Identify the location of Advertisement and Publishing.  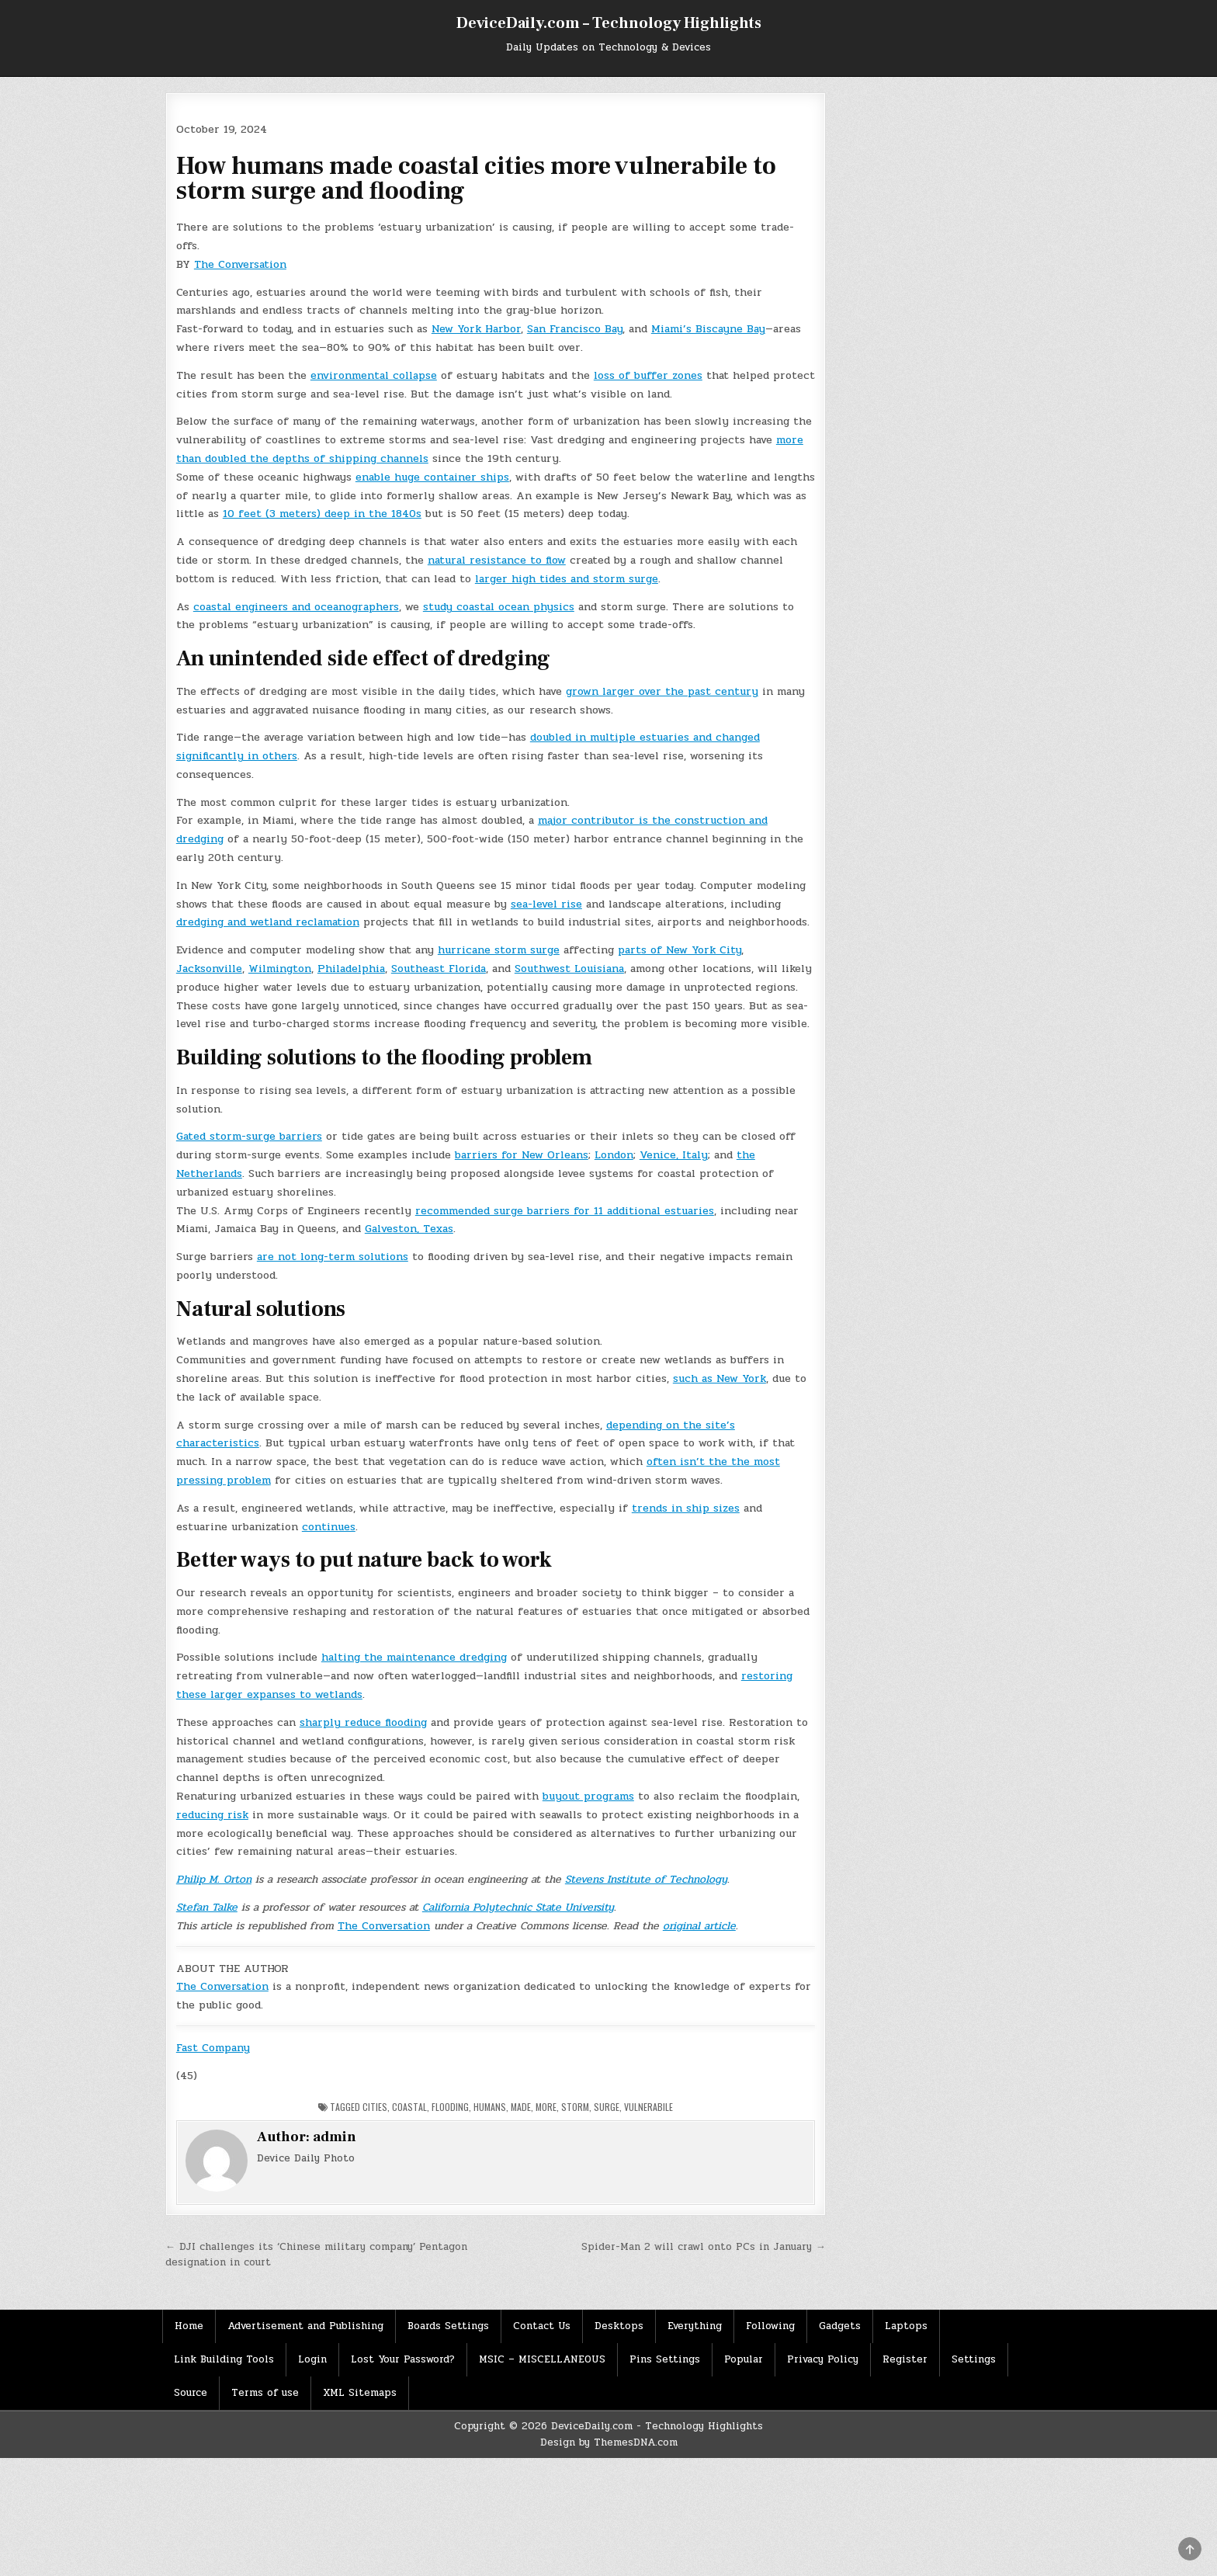
(305, 2326).